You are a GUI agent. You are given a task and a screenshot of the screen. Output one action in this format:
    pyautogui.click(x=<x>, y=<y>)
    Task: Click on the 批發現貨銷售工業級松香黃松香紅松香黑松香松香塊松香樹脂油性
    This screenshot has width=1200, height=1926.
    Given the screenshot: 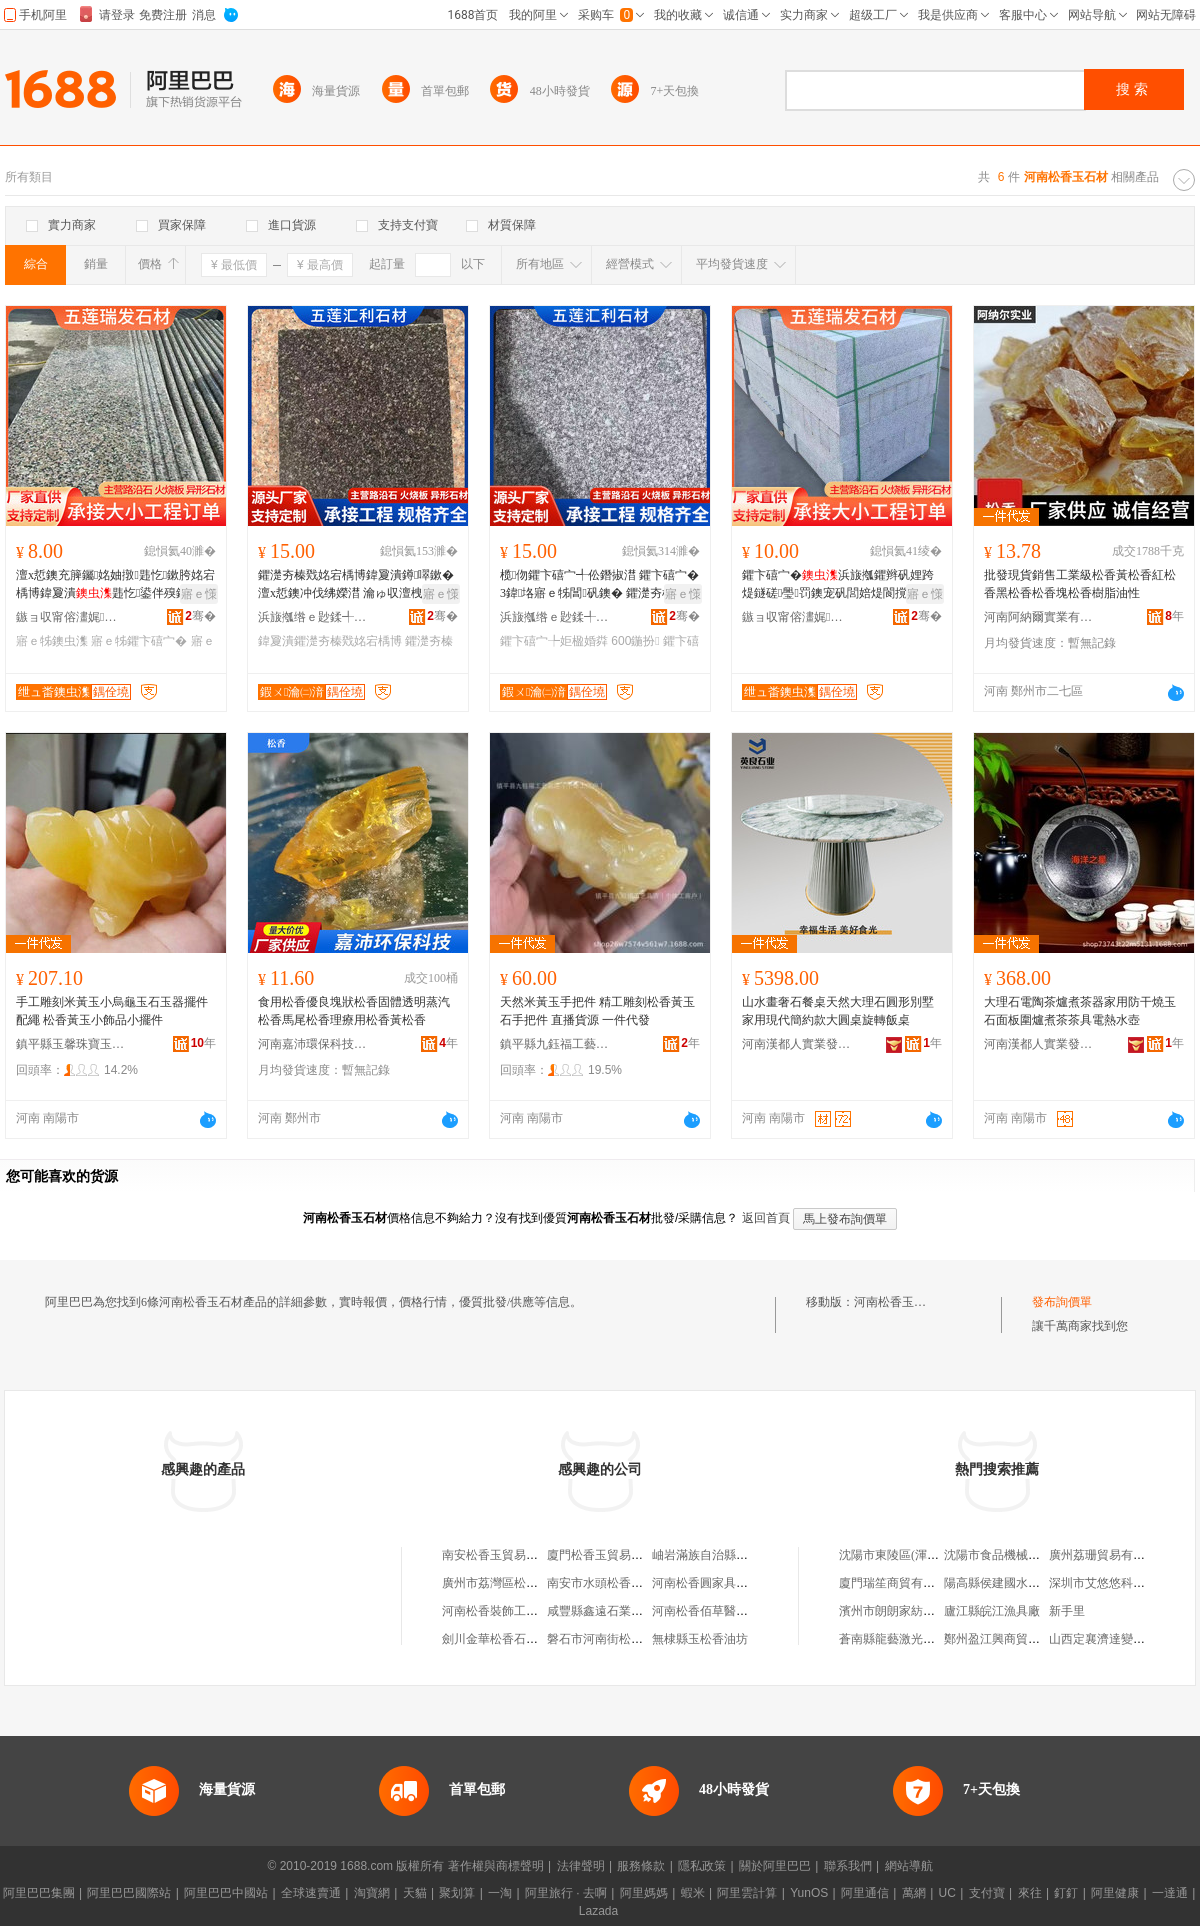 What is the action you would take?
    pyautogui.click(x=1080, y=584)
    